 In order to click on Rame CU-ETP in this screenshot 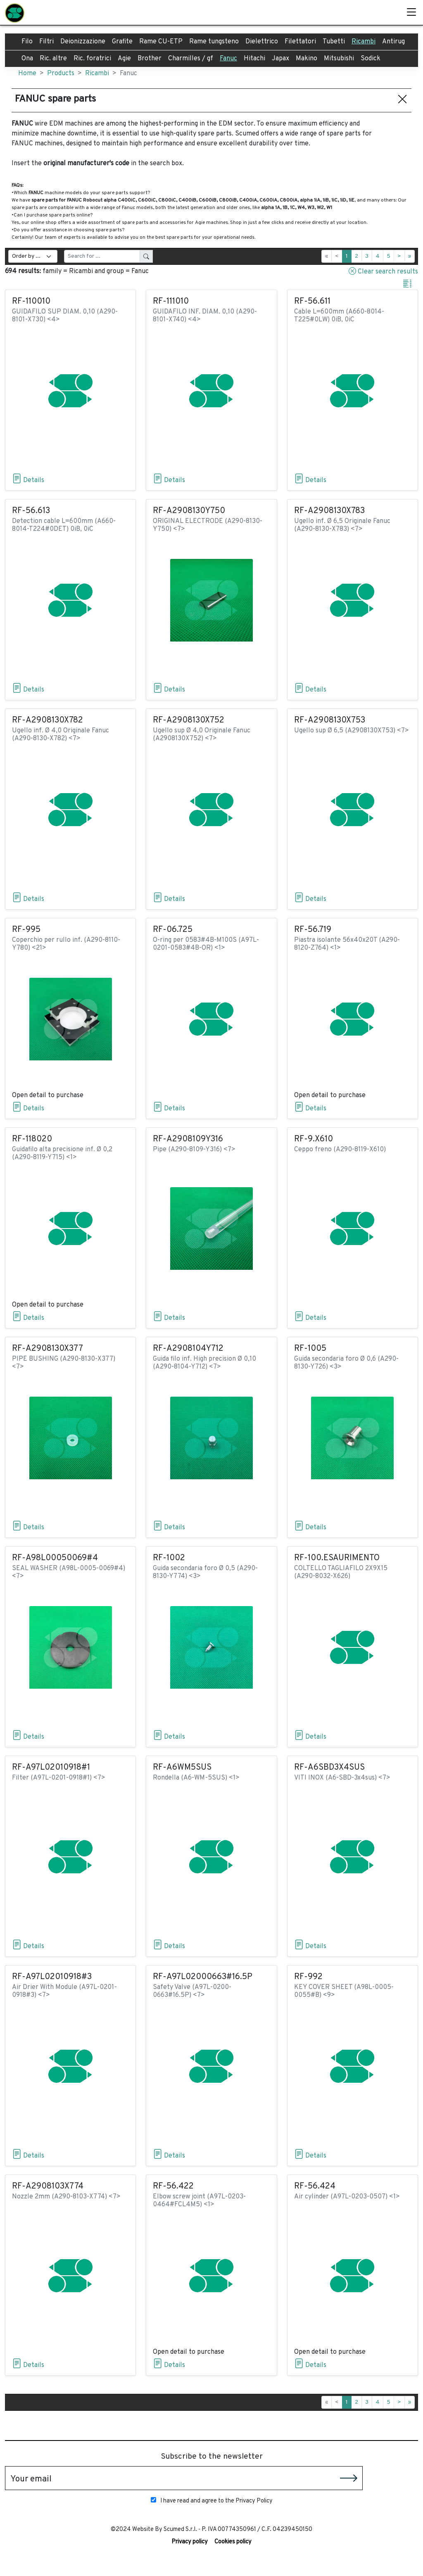, I will do `click(161, 42)`.